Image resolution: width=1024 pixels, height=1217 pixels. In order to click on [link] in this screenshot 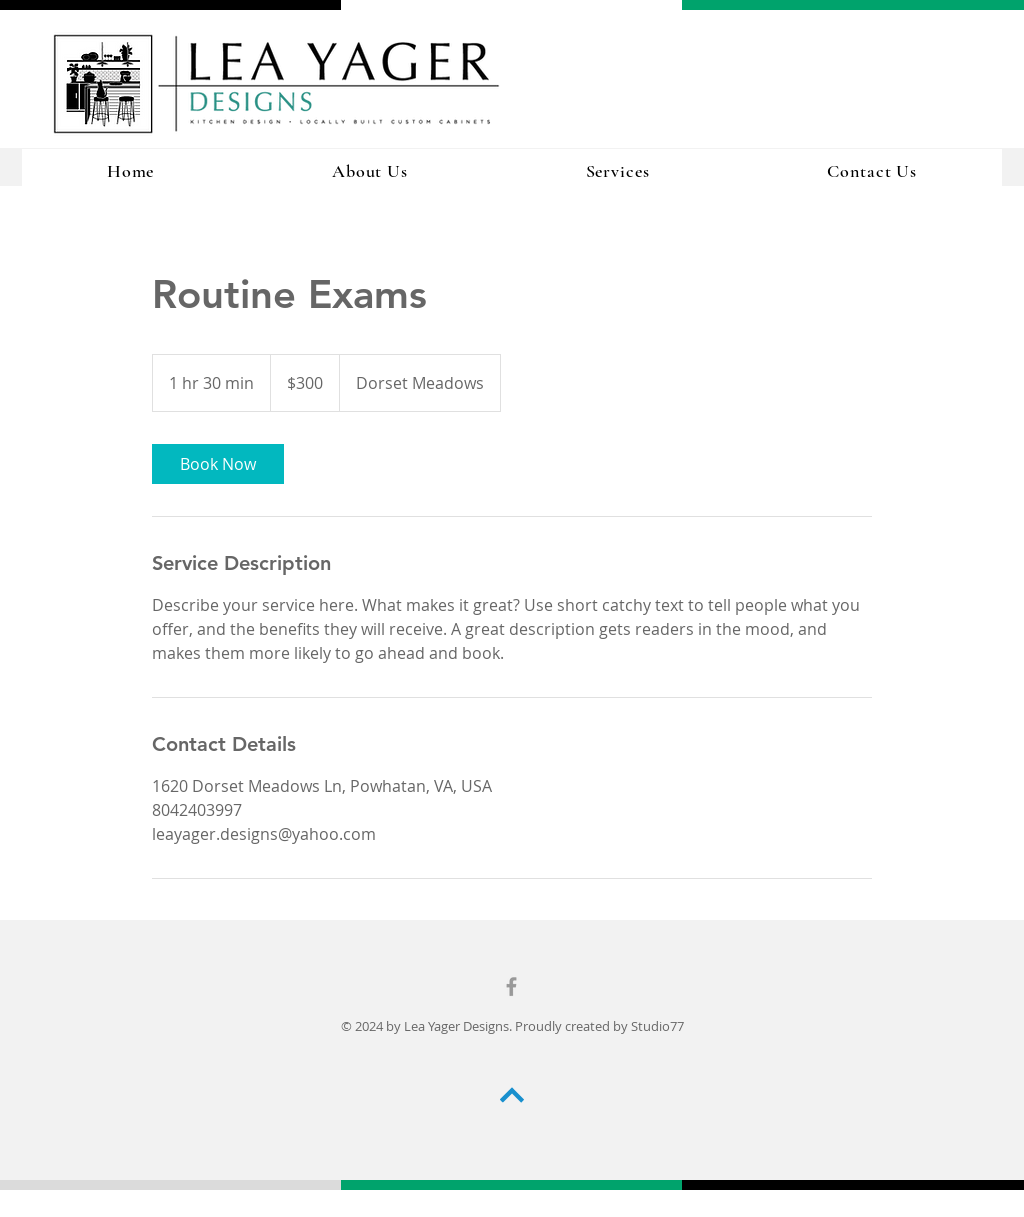, I will do `click(218, 464)`.